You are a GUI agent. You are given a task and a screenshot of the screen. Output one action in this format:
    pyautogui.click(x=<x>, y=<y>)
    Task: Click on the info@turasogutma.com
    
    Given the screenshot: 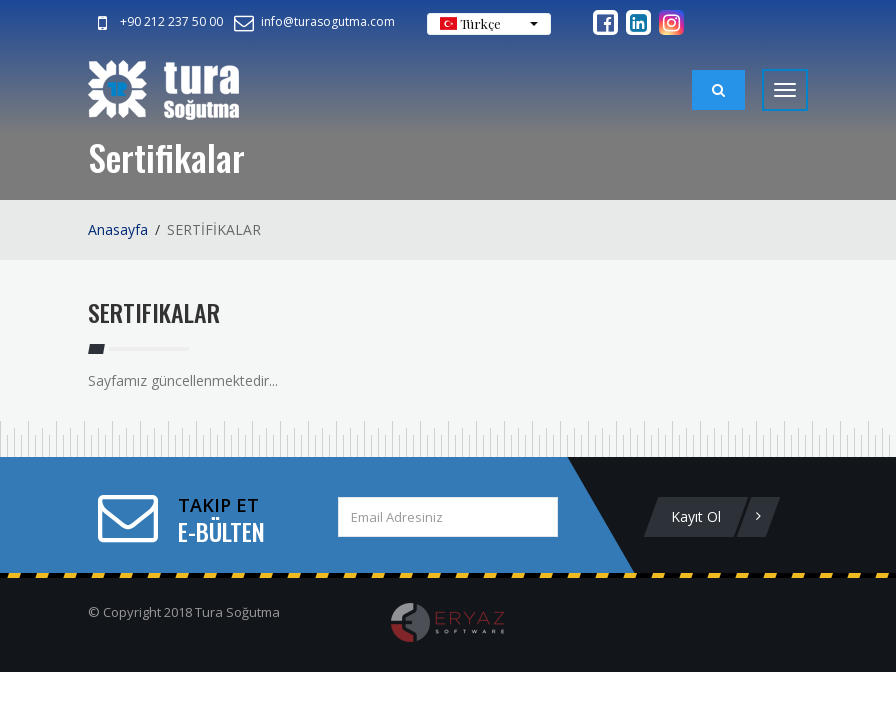 What is the action you would take?
    pyautogui.click(x=313, y=21)
    